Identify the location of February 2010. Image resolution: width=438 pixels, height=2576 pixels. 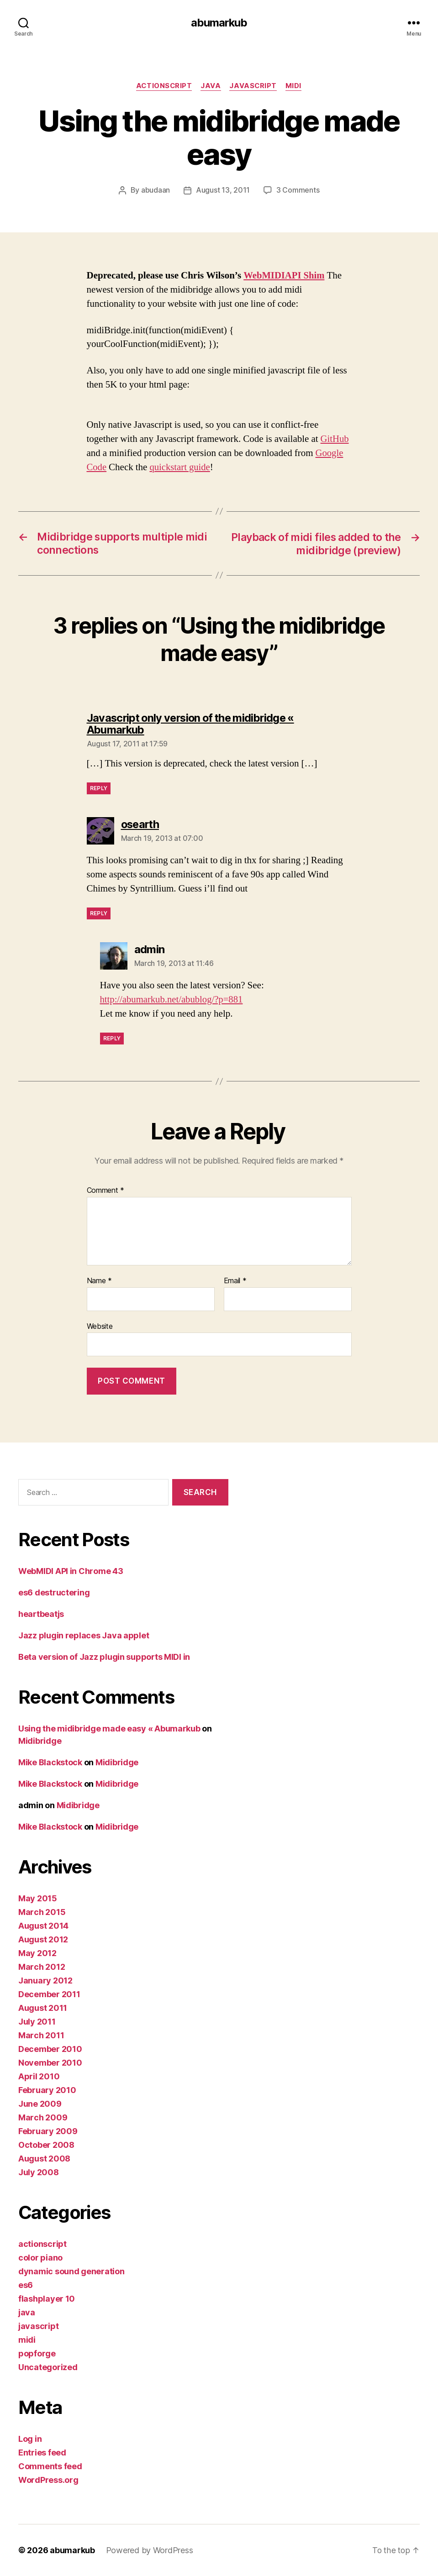
(47, 2090).